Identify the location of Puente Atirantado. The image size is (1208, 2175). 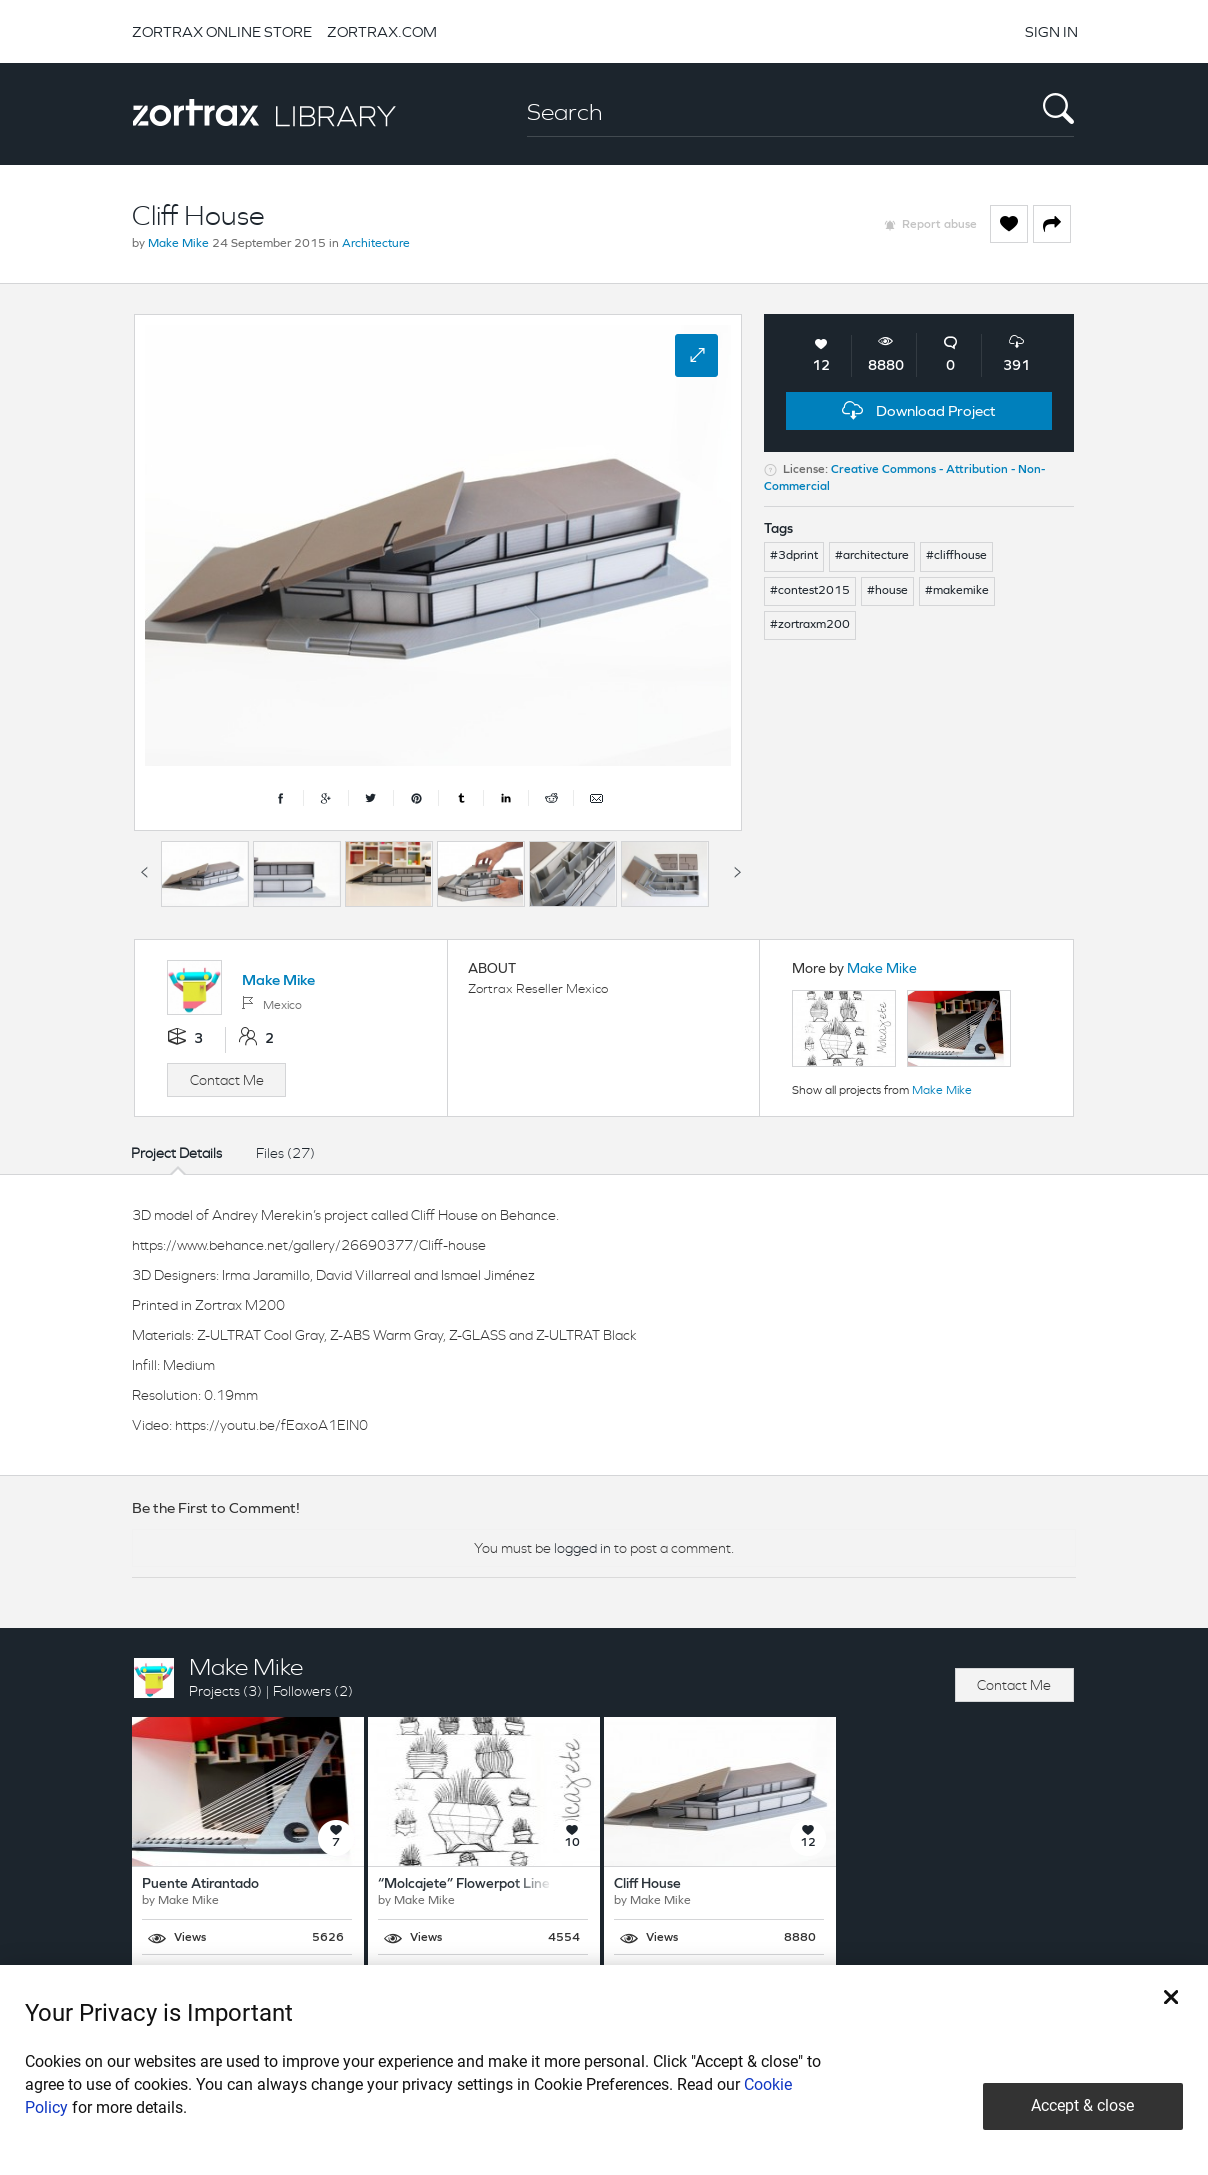
(200, 1884).